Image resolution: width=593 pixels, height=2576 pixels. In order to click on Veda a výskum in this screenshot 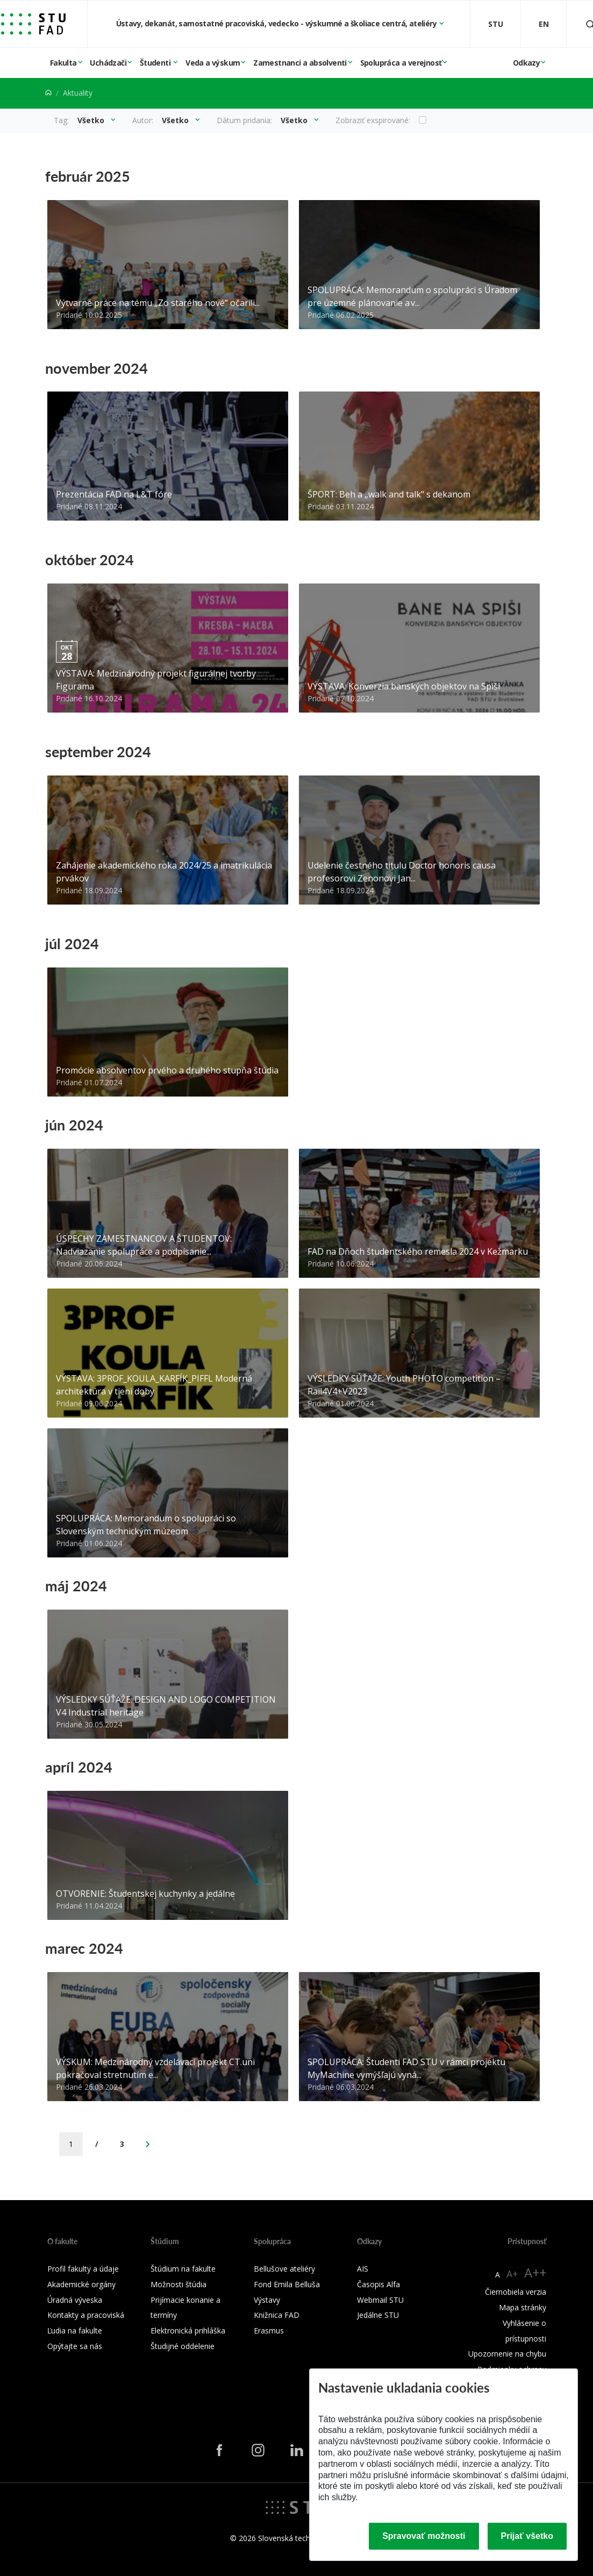, I will do `click(212, 63)`.